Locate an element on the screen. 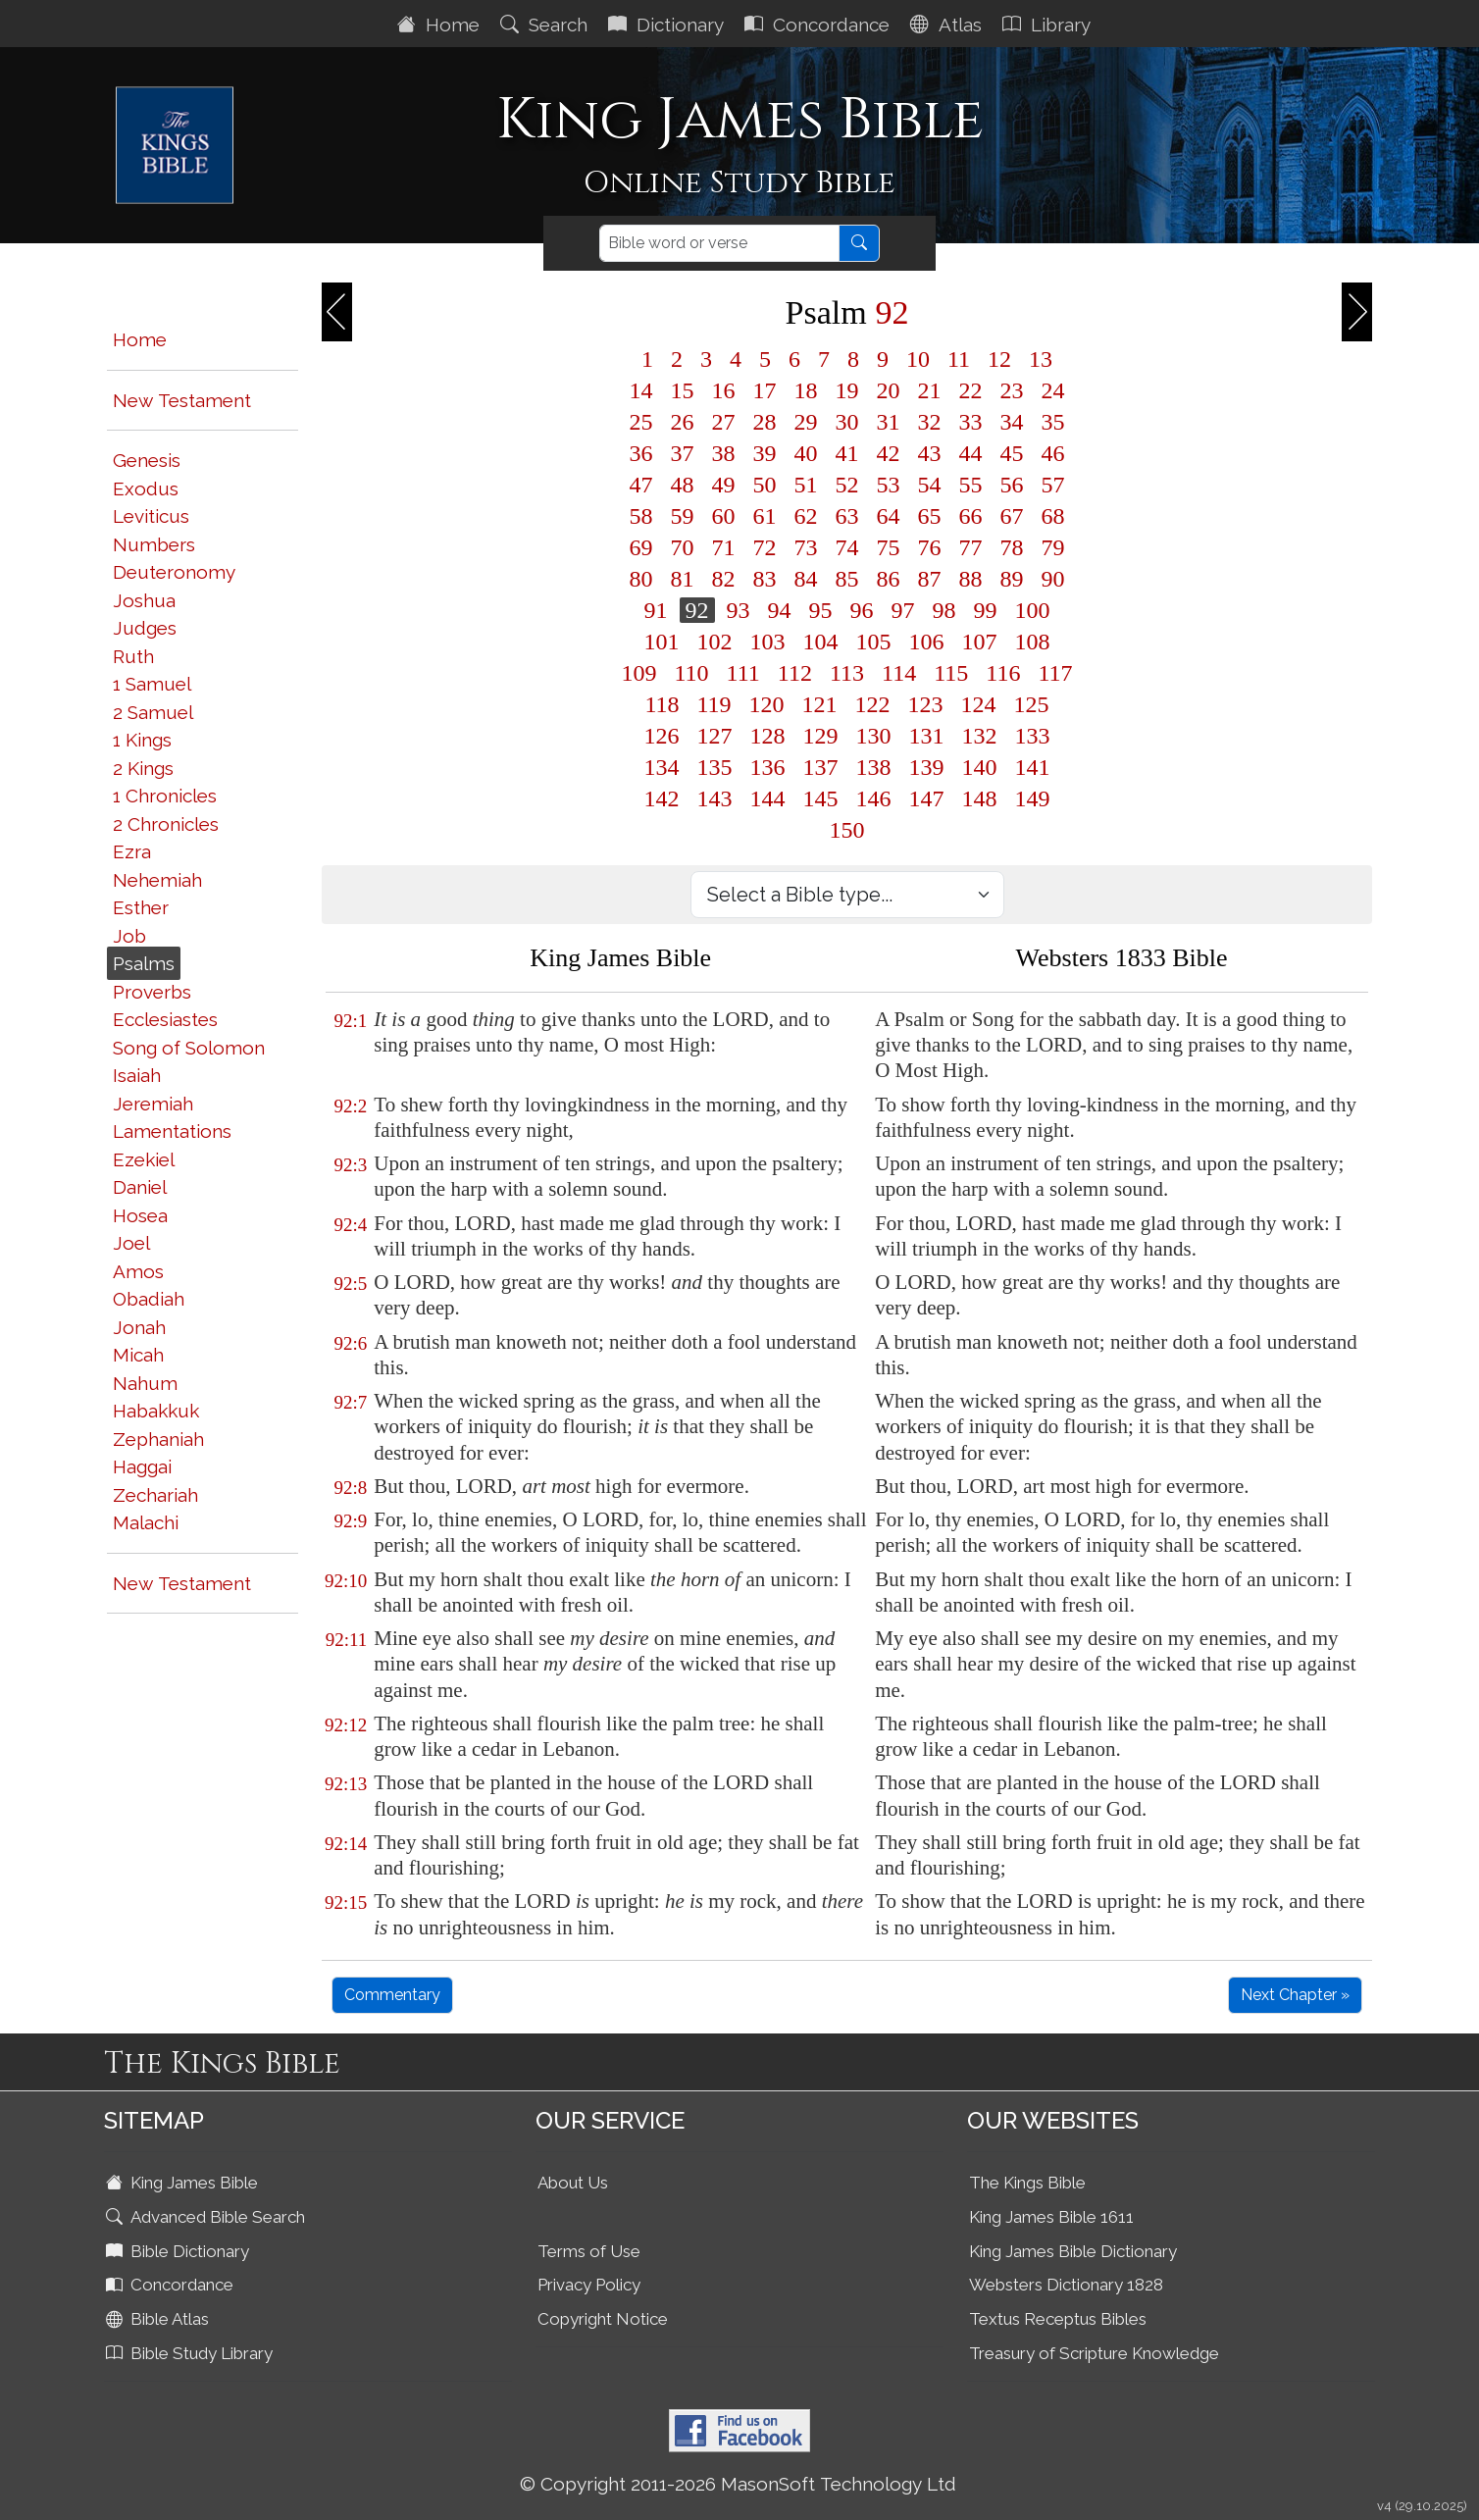  10 is located at coordinates (918, 359).